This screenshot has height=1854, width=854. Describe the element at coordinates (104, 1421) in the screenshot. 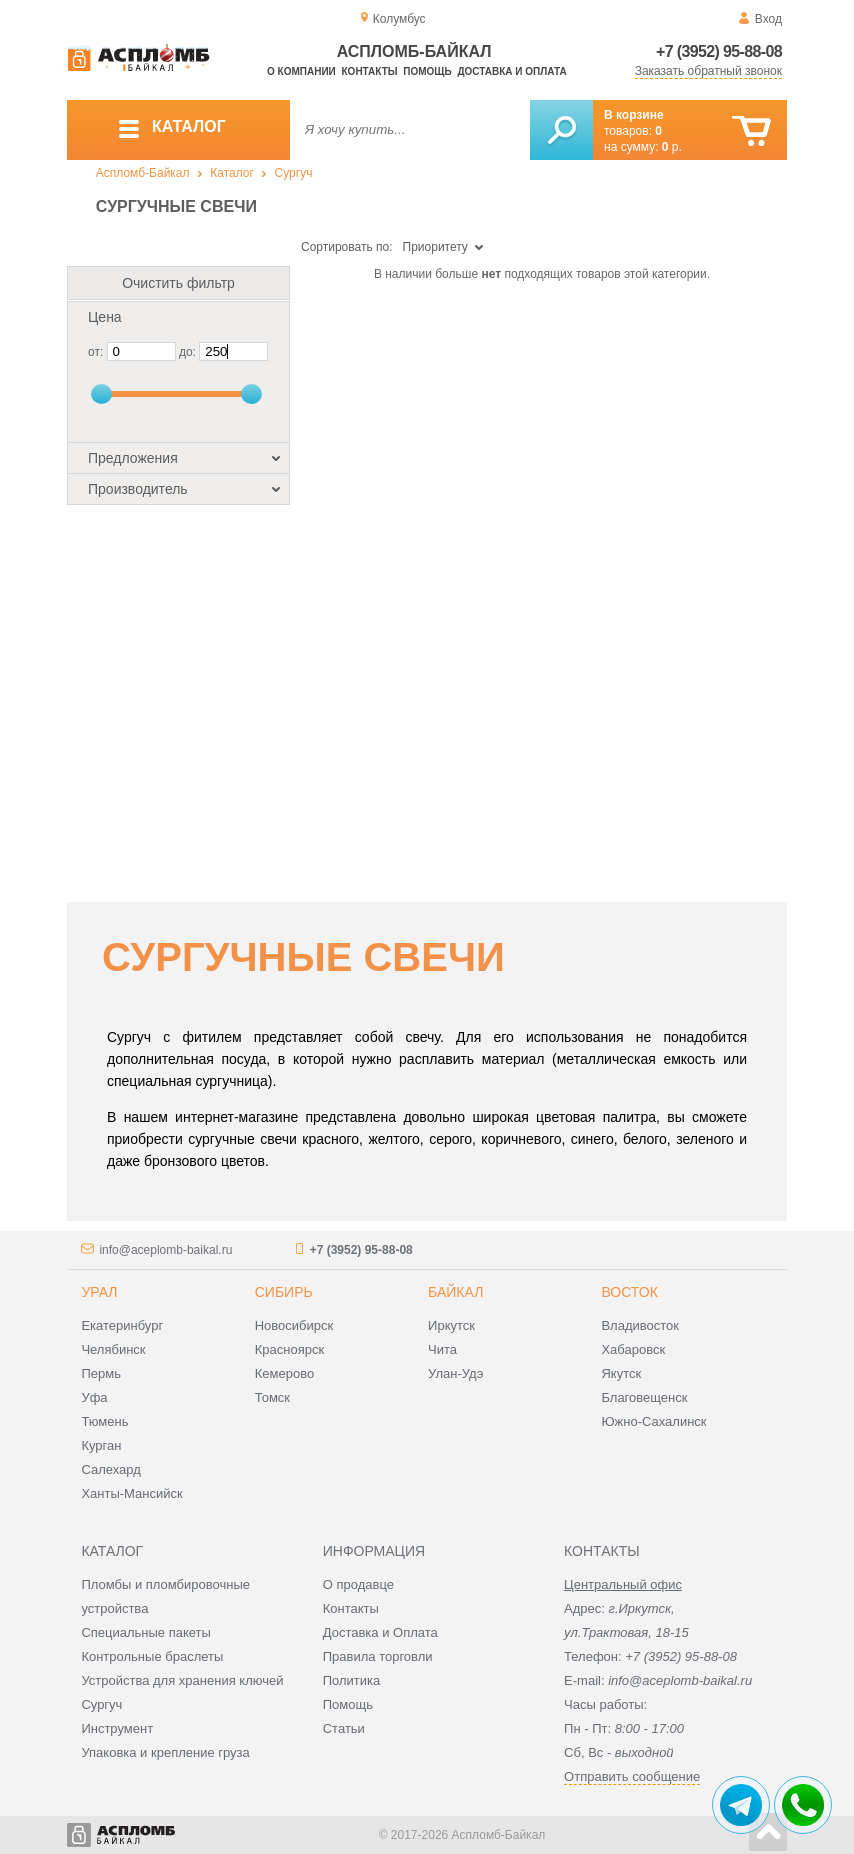

I see `Тюмень` at that location.